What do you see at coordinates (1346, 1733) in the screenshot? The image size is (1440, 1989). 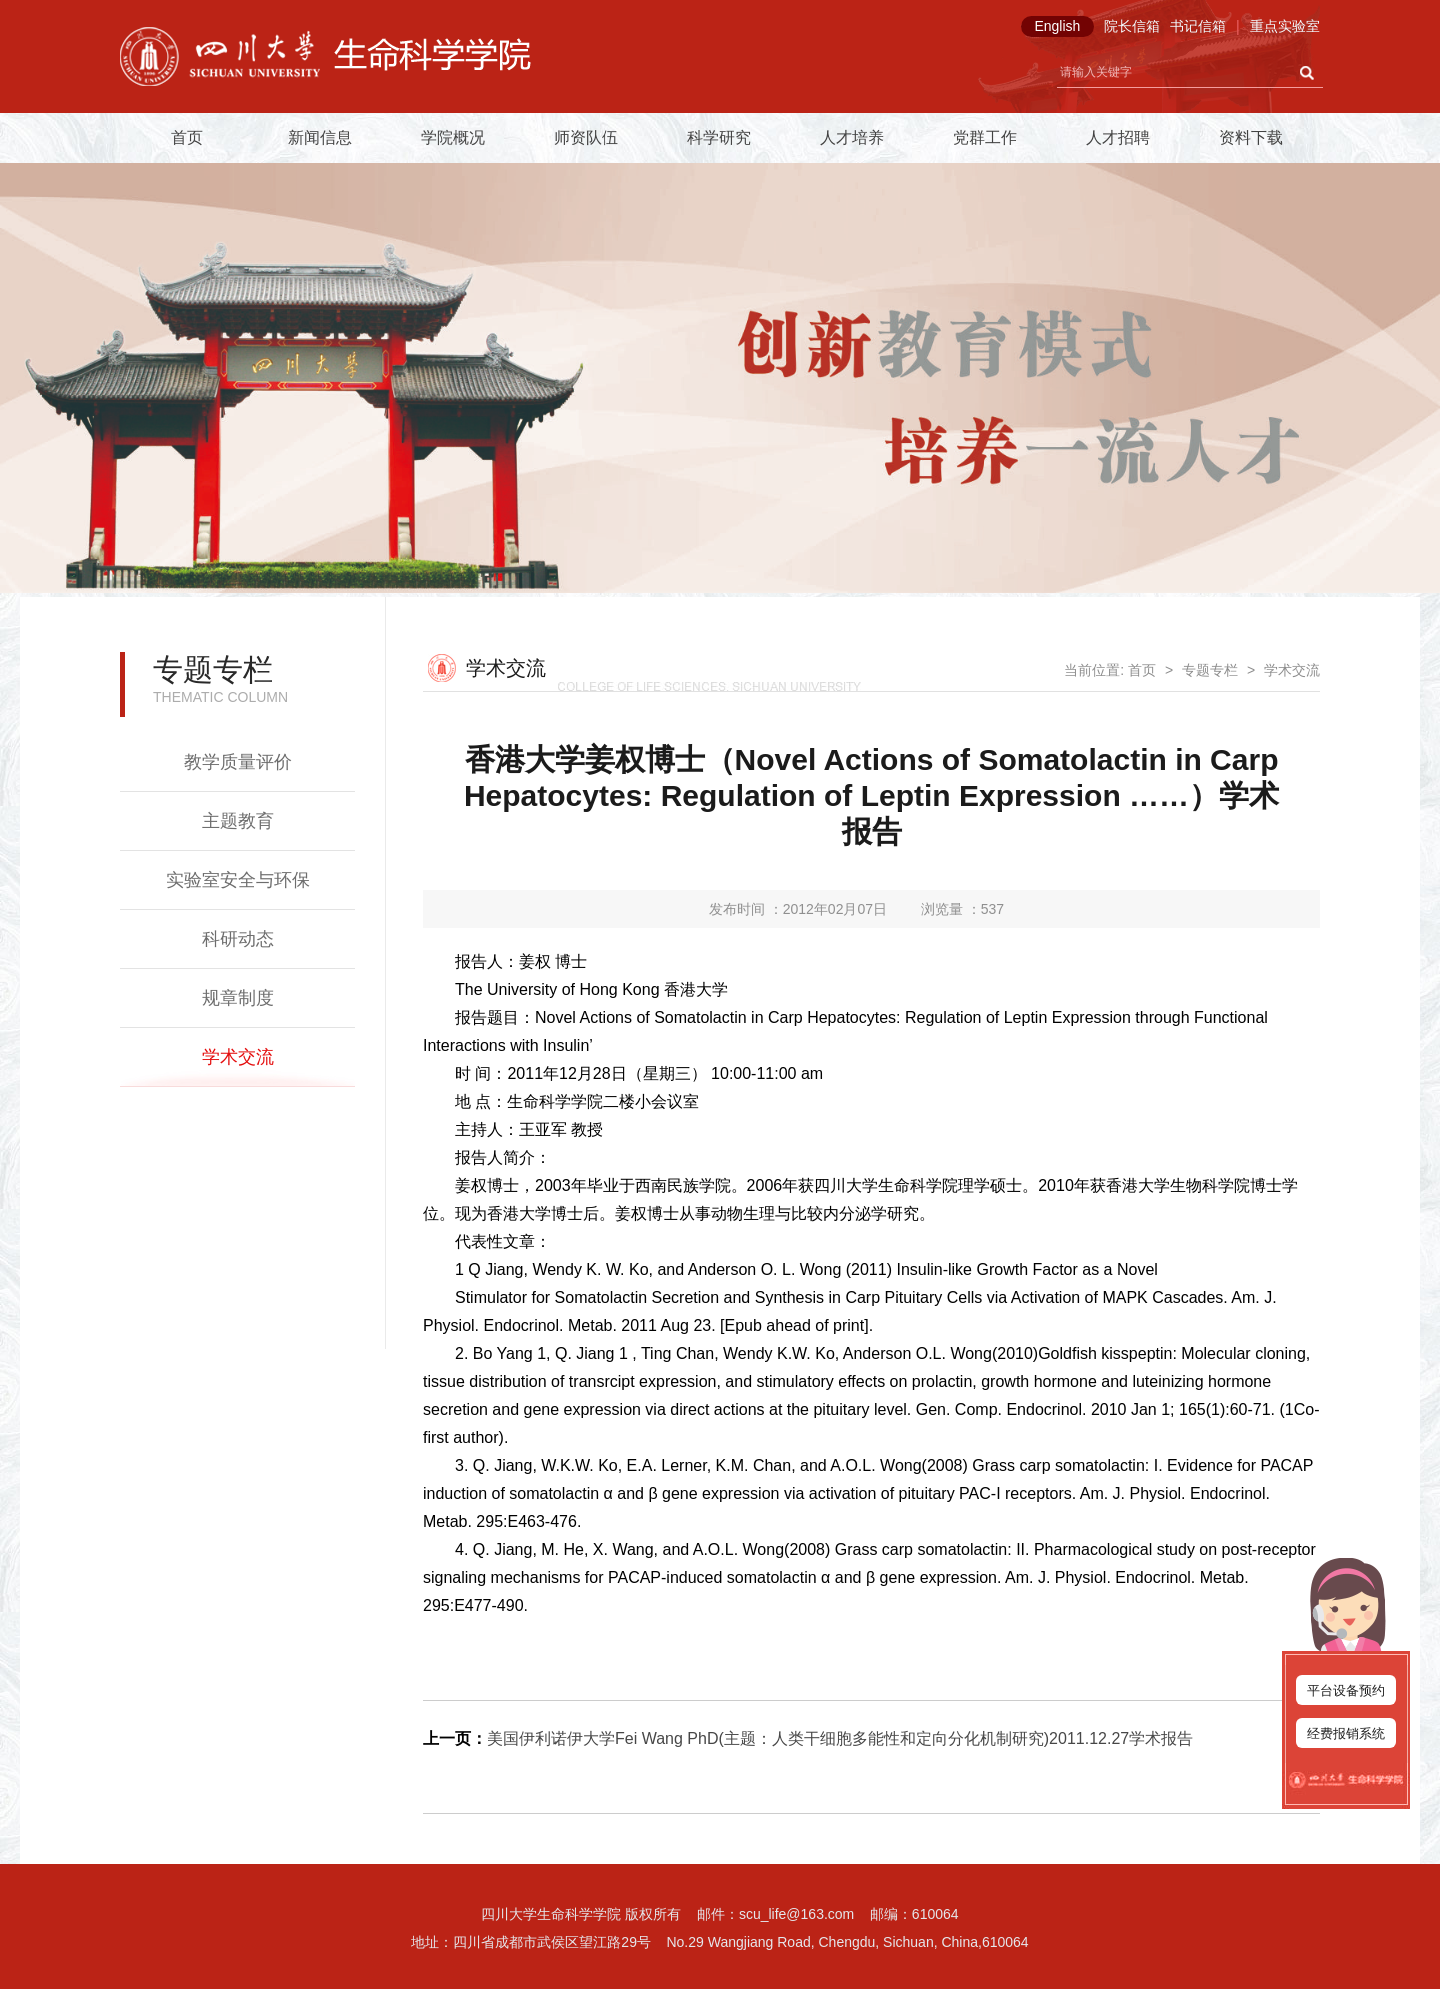 I see `经费报销系统` at bounding box center [1346, 1733].